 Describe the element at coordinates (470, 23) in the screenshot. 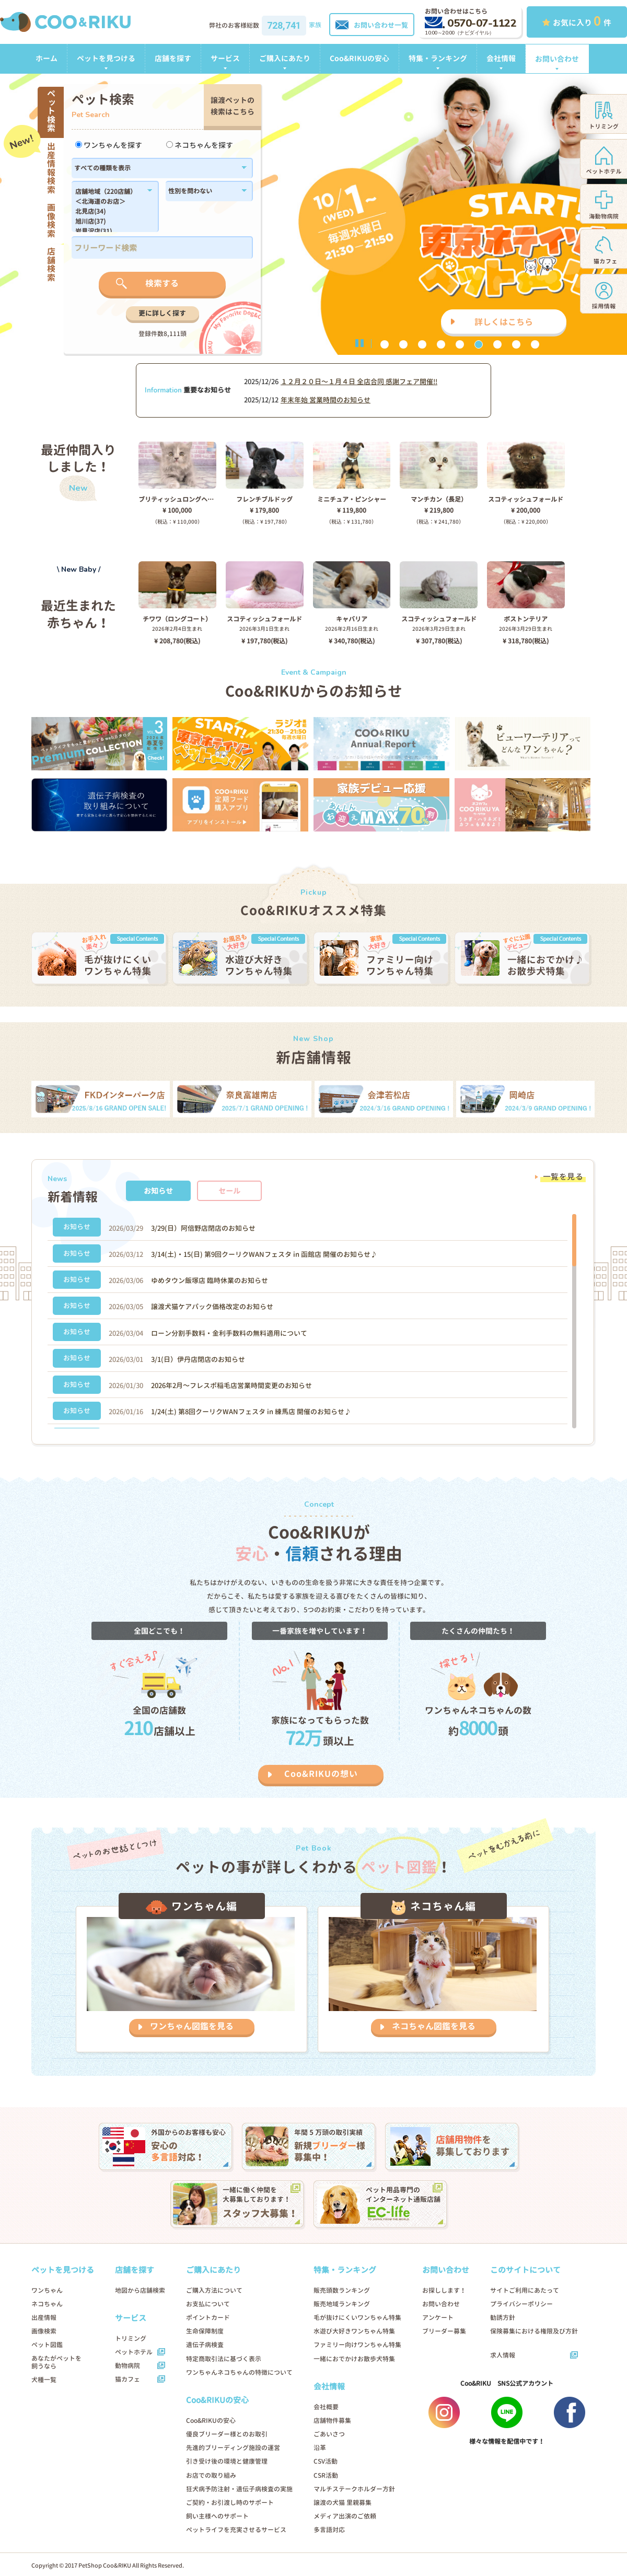

I see `0570-07-1122` at that location.